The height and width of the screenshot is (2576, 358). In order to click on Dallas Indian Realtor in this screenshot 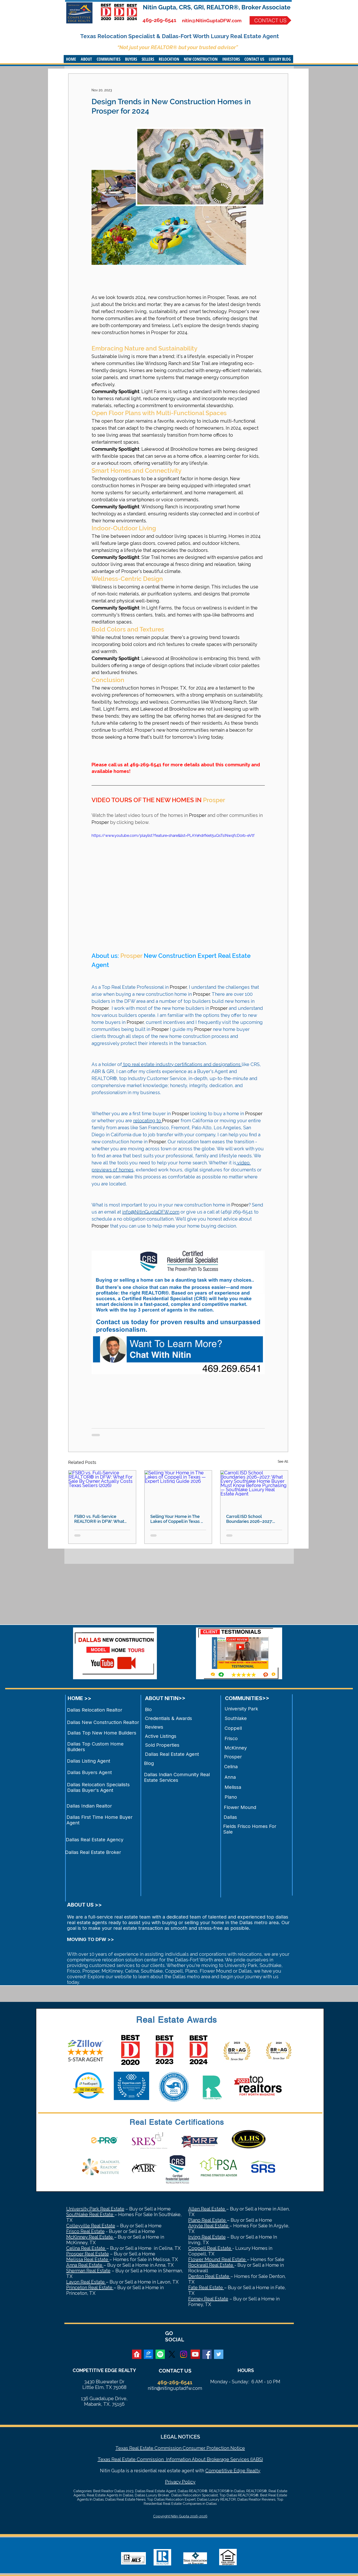, I will do `click(89, 1806)`.